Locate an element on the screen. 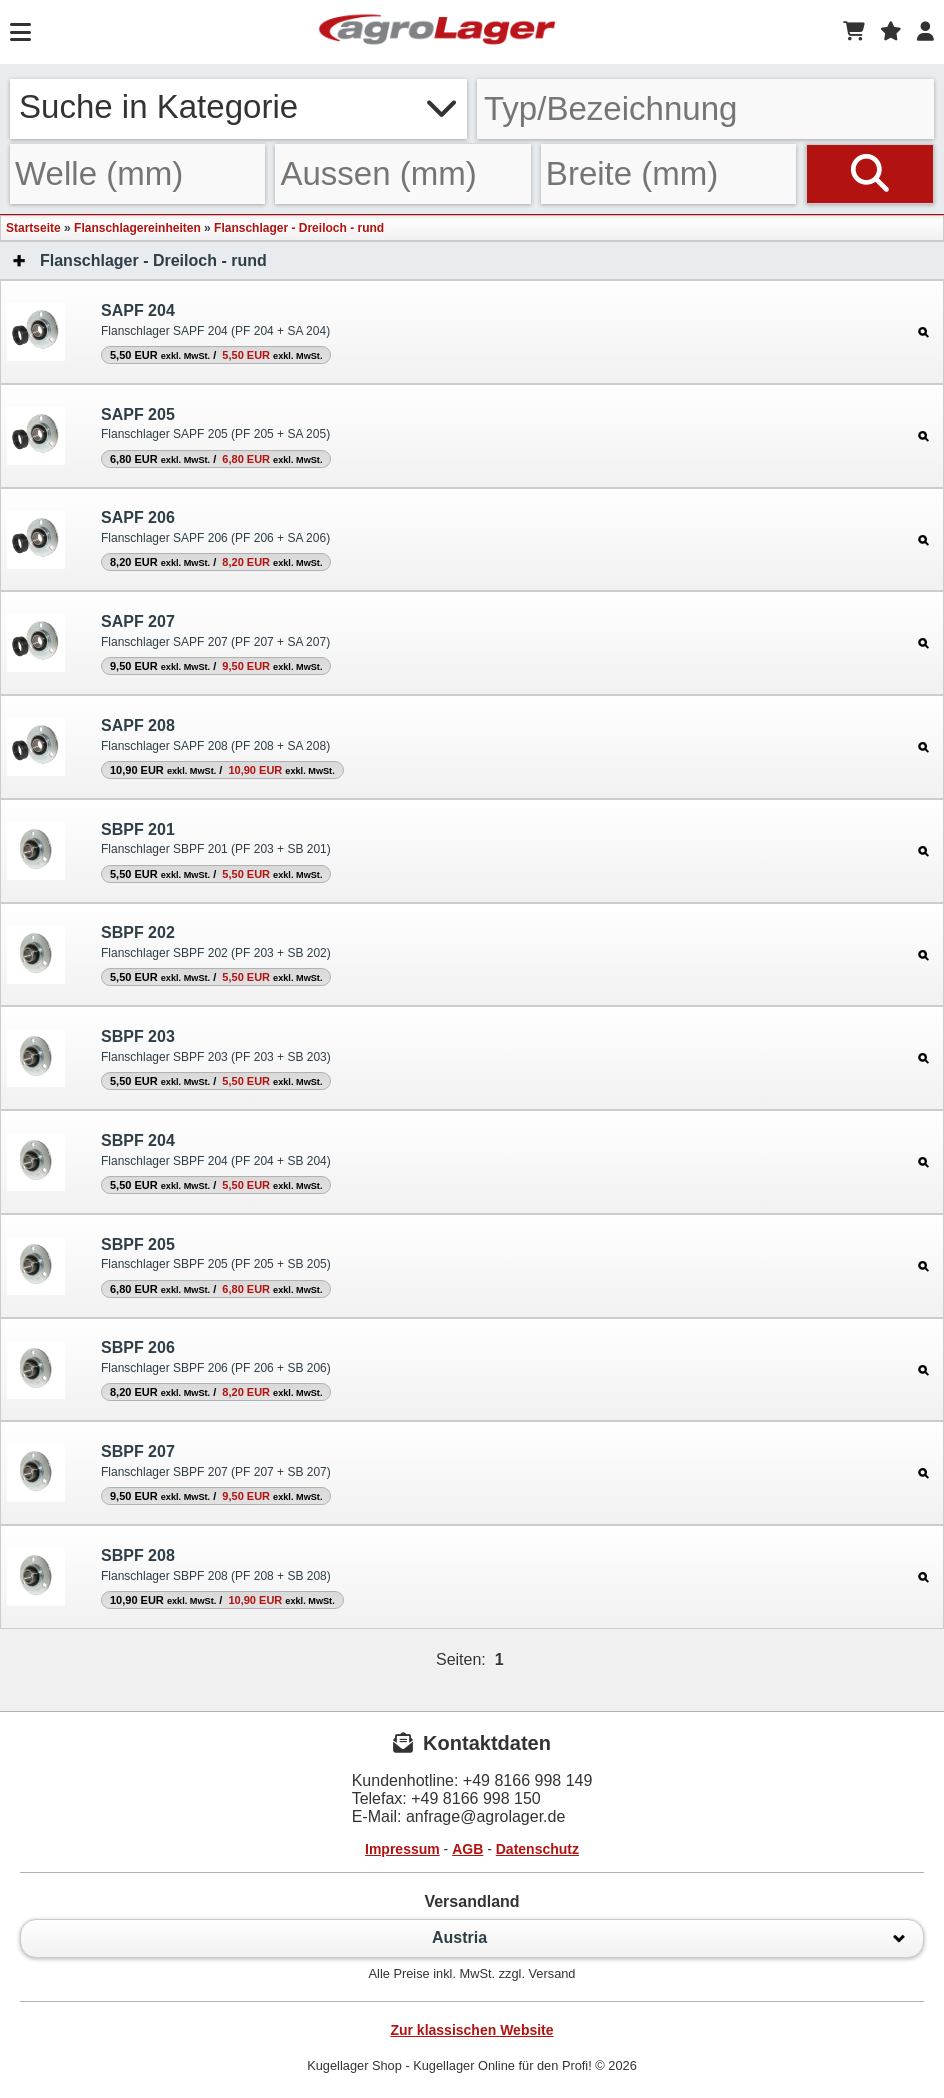  AGB is located at coordinates (467, 1849).